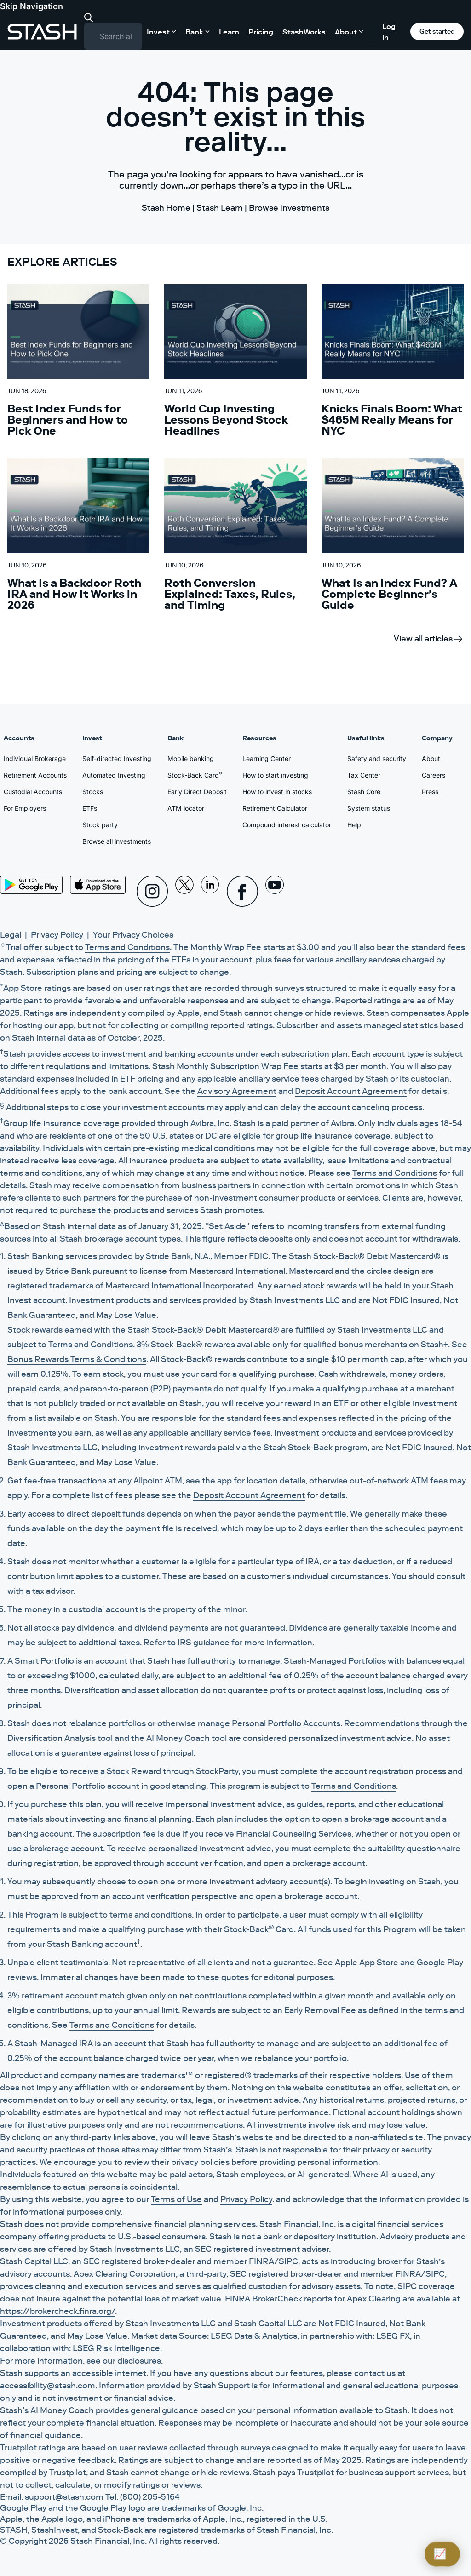 The width and height of the screenshot is (471, 2576). What do you see at coordinates (260, 31) in the screenshot?
I see `Pricing` at bounding box center [260, 31].